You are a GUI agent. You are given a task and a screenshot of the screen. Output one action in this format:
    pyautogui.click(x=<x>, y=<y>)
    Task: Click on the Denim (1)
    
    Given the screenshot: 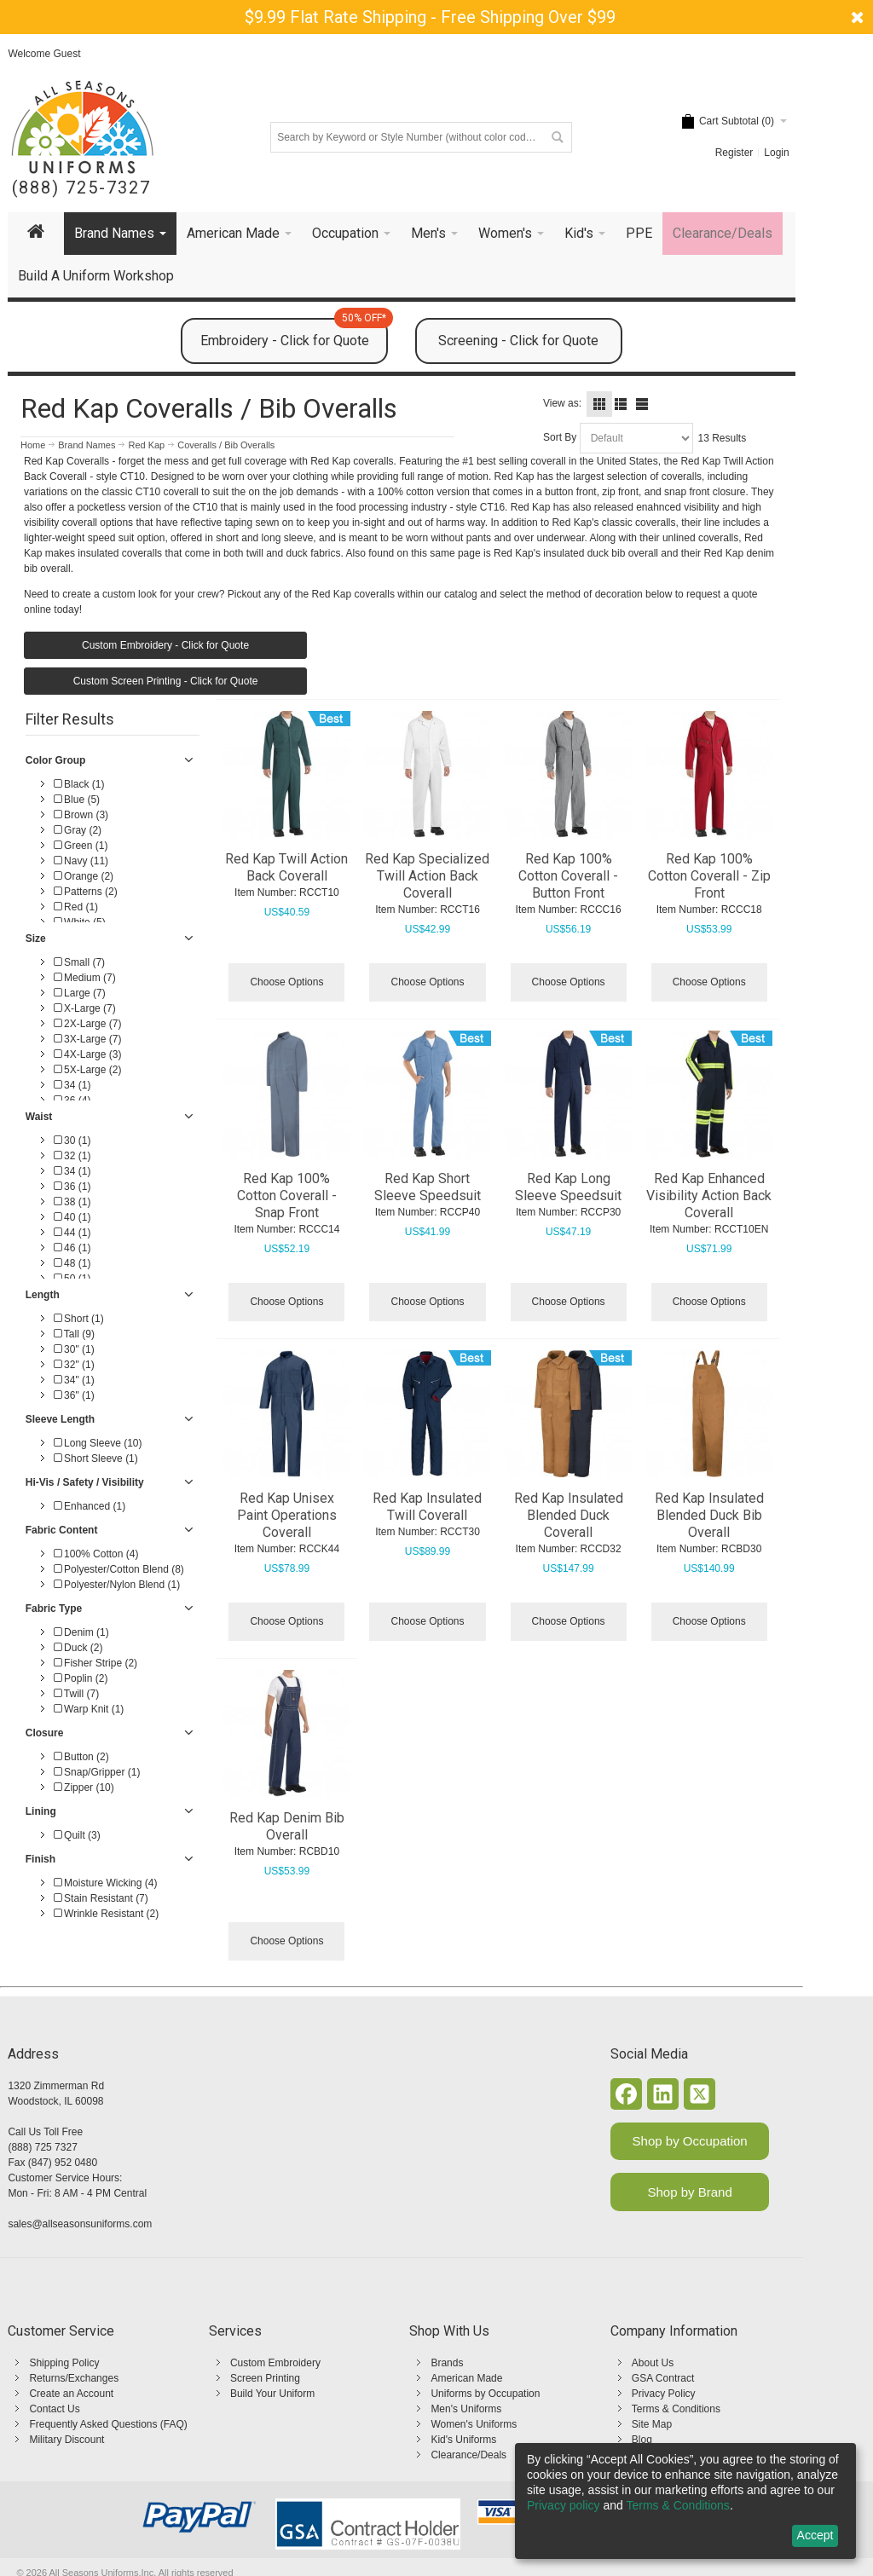 What is the action you would take?
    pyautogui.click(x=81, y=1632)
    